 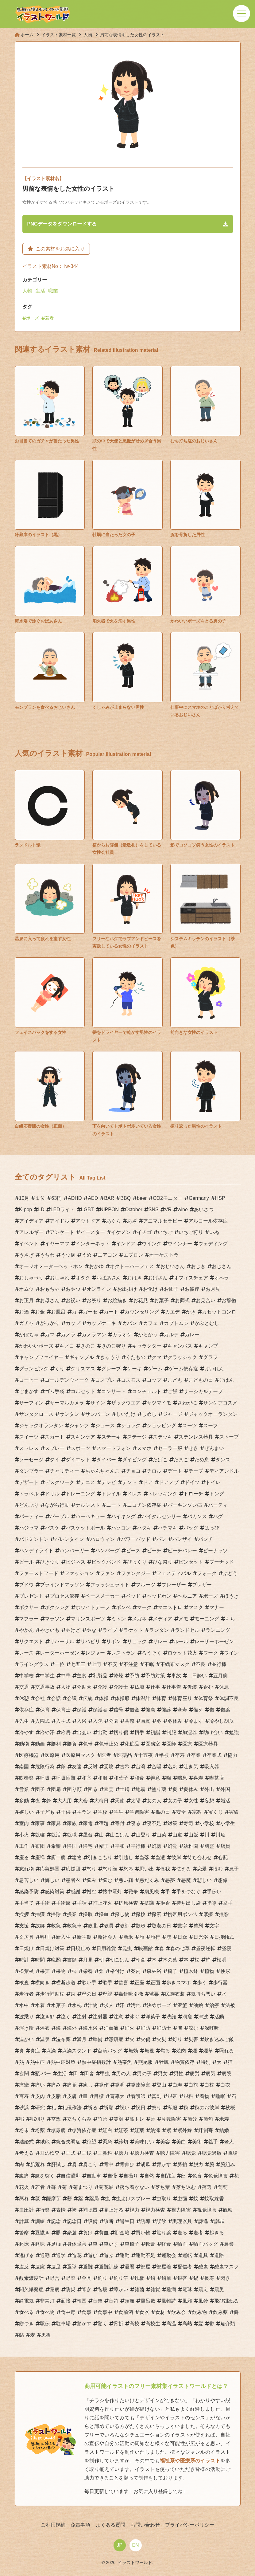 What do you see at coordinates (76, 2050) in the screenshot?
I see `点滴スタンド` at bounding box center [76, 2050].